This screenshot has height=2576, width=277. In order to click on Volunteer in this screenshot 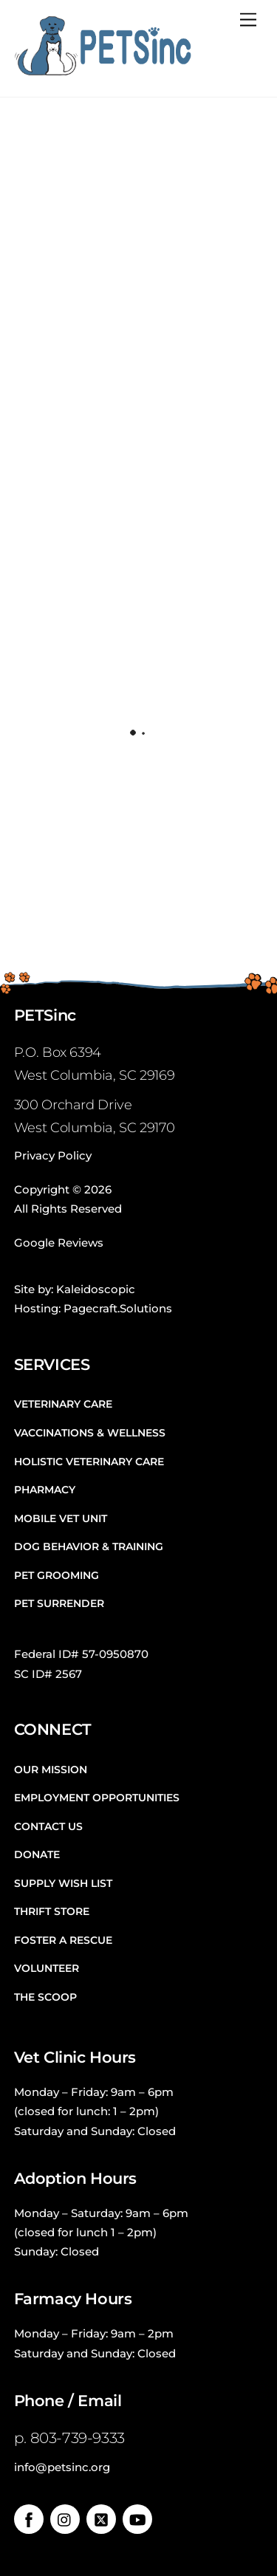, I will do `click(46, 1968)`.